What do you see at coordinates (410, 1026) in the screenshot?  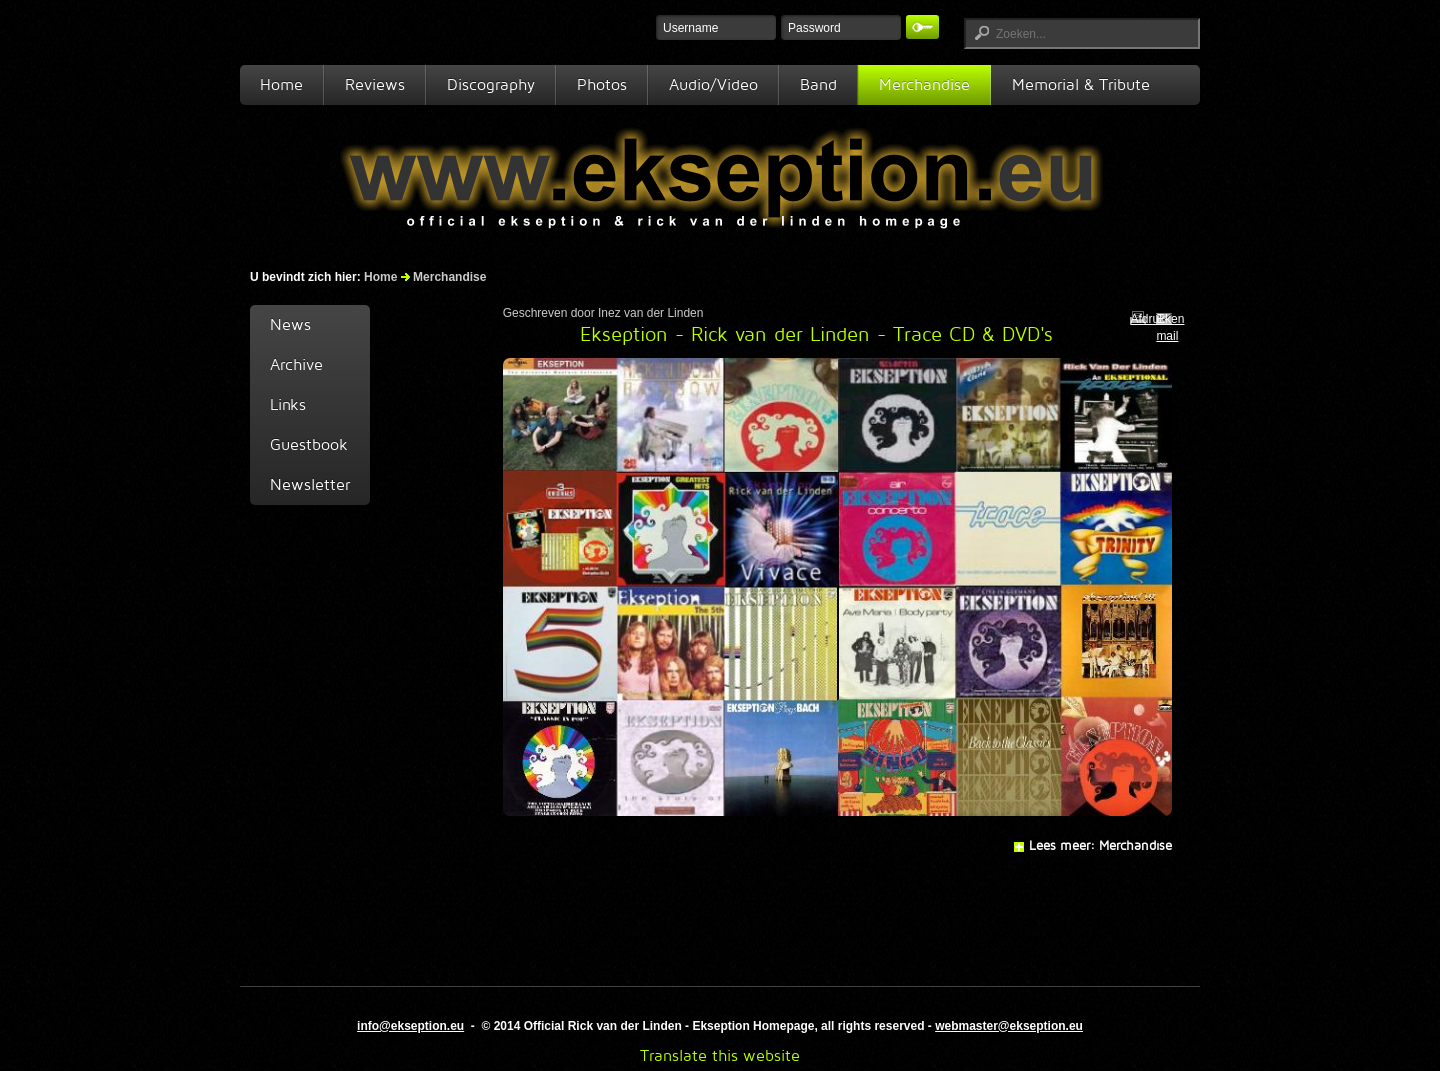 I see `info@ekseption.eu` at bounding box center [410, 1026].